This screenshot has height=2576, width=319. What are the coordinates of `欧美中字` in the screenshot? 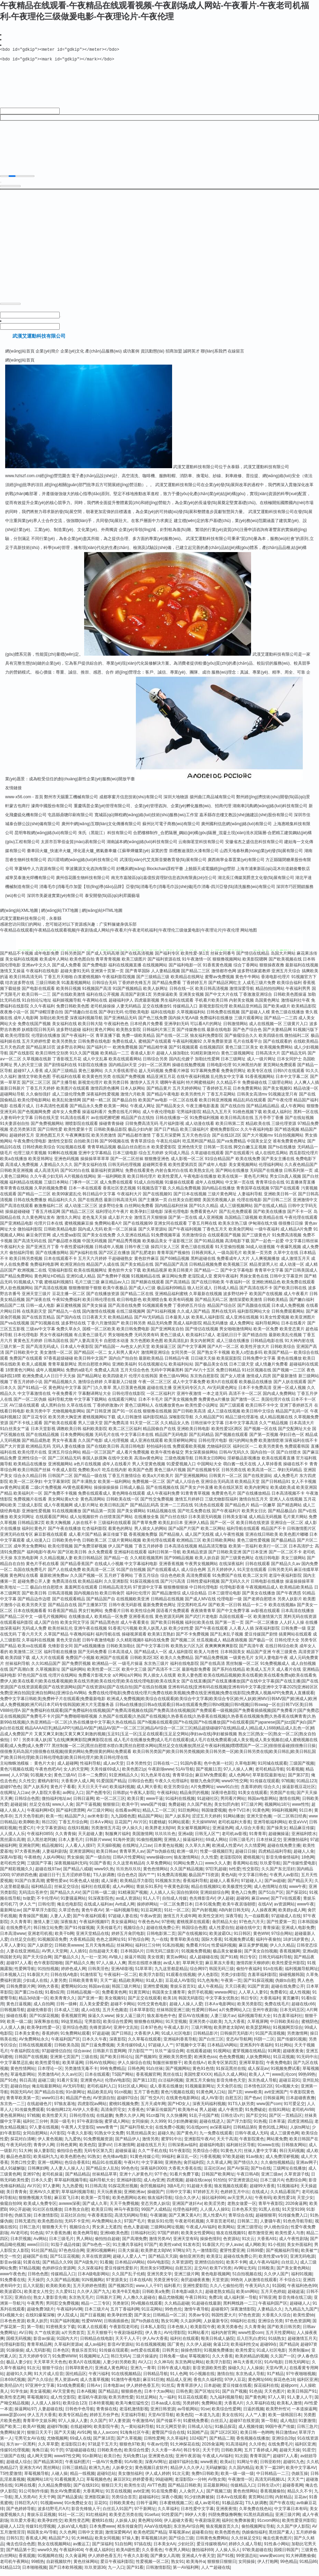 It's located at (130, 1809).